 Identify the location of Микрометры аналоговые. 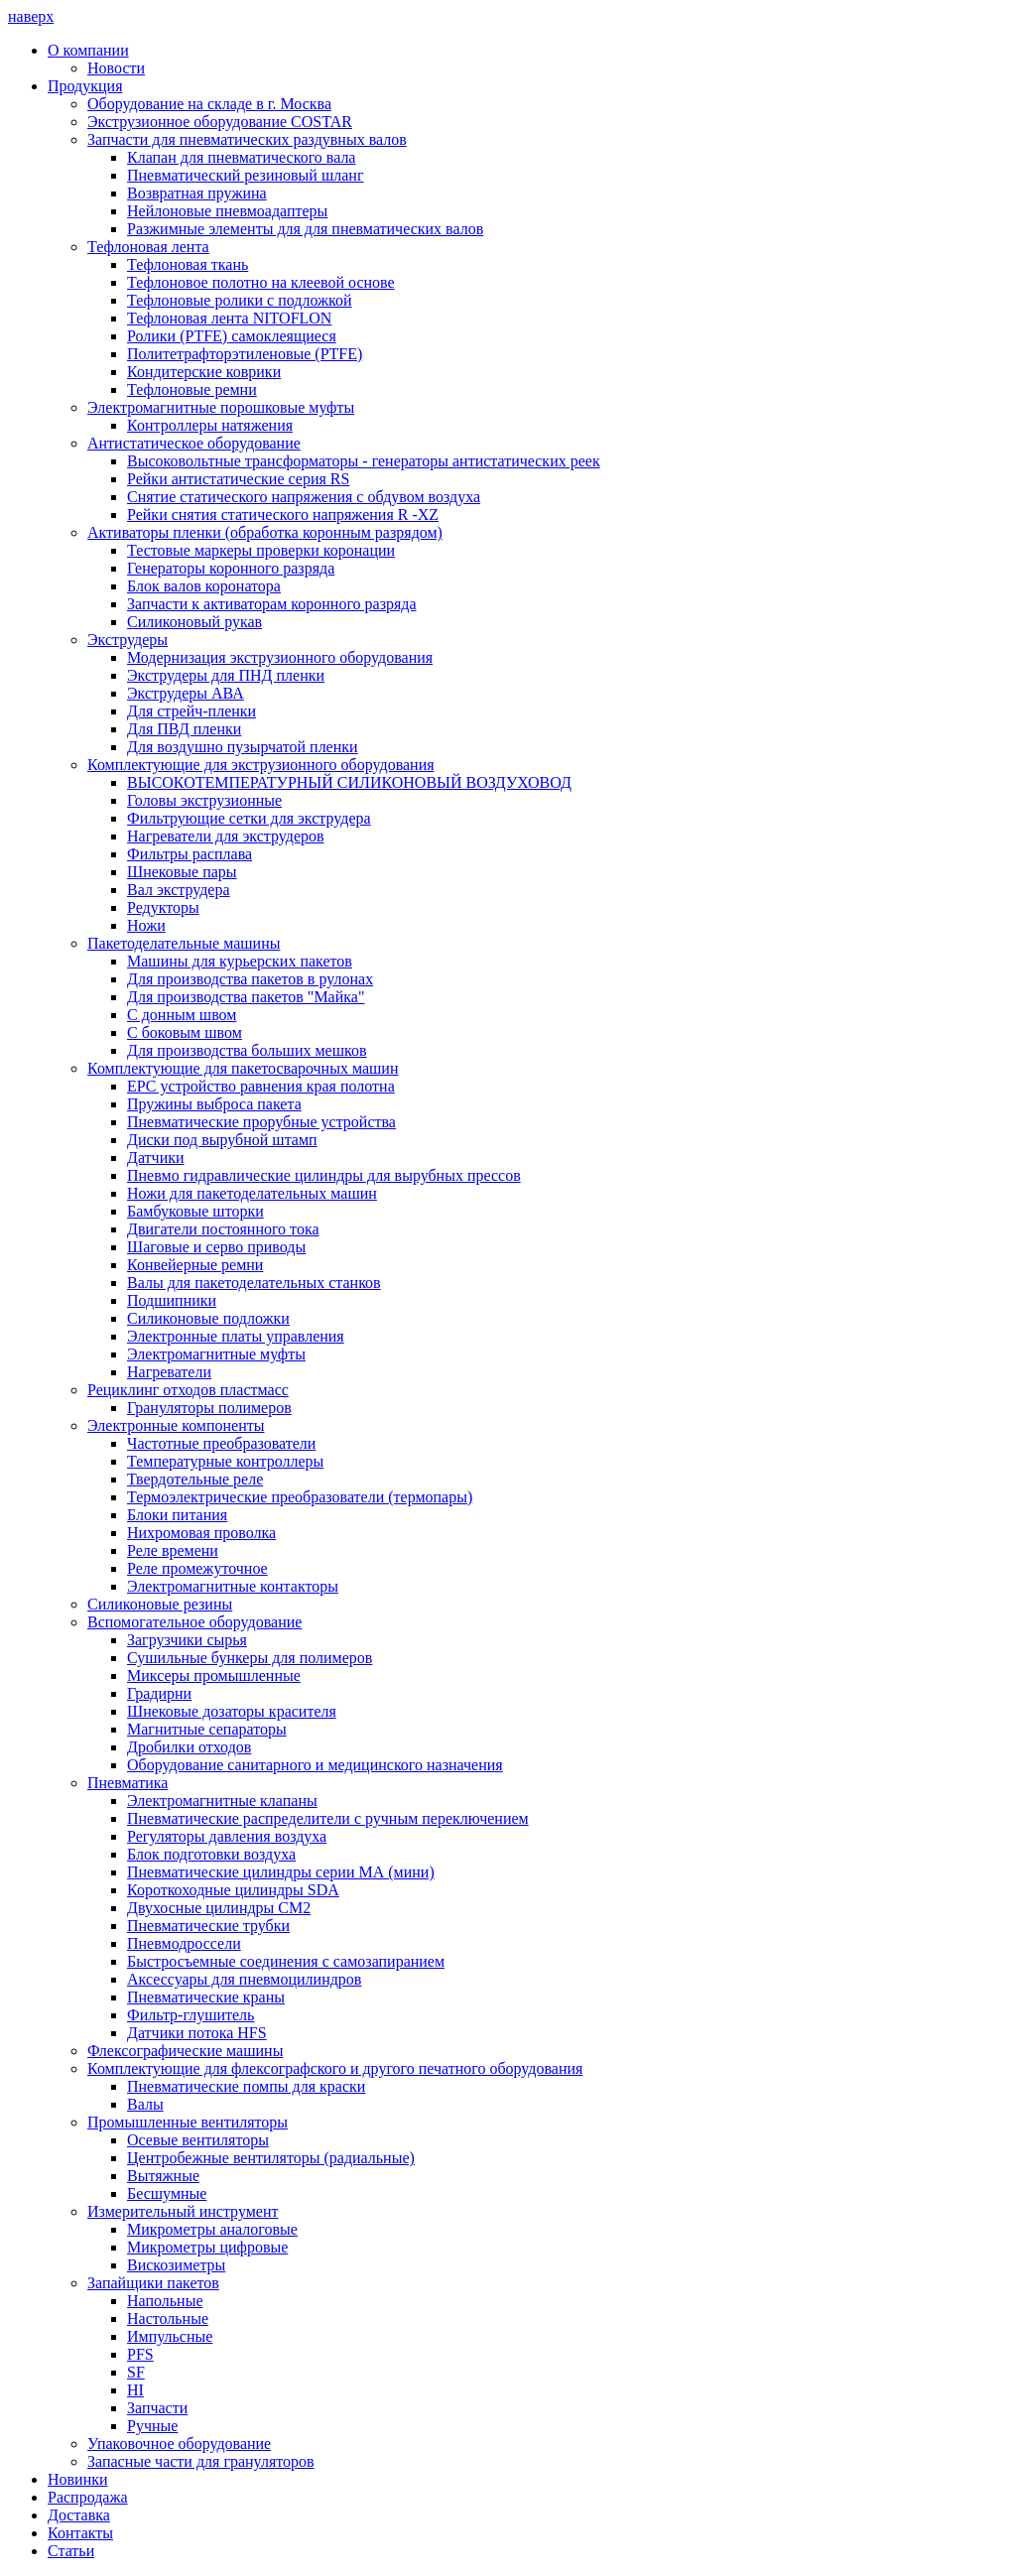
(212, 2229).